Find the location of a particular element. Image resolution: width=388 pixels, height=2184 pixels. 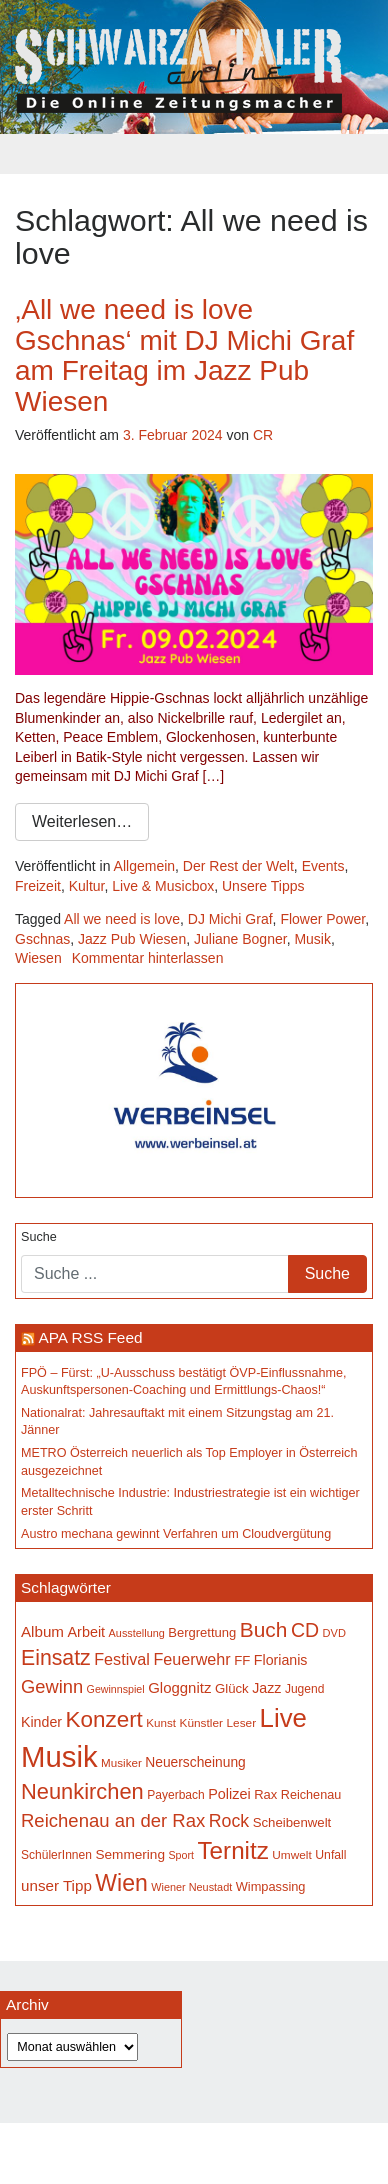

Gewinnspiel [Gewinnspiel (129 Einträge)] is located at coordinates (116, 1689).